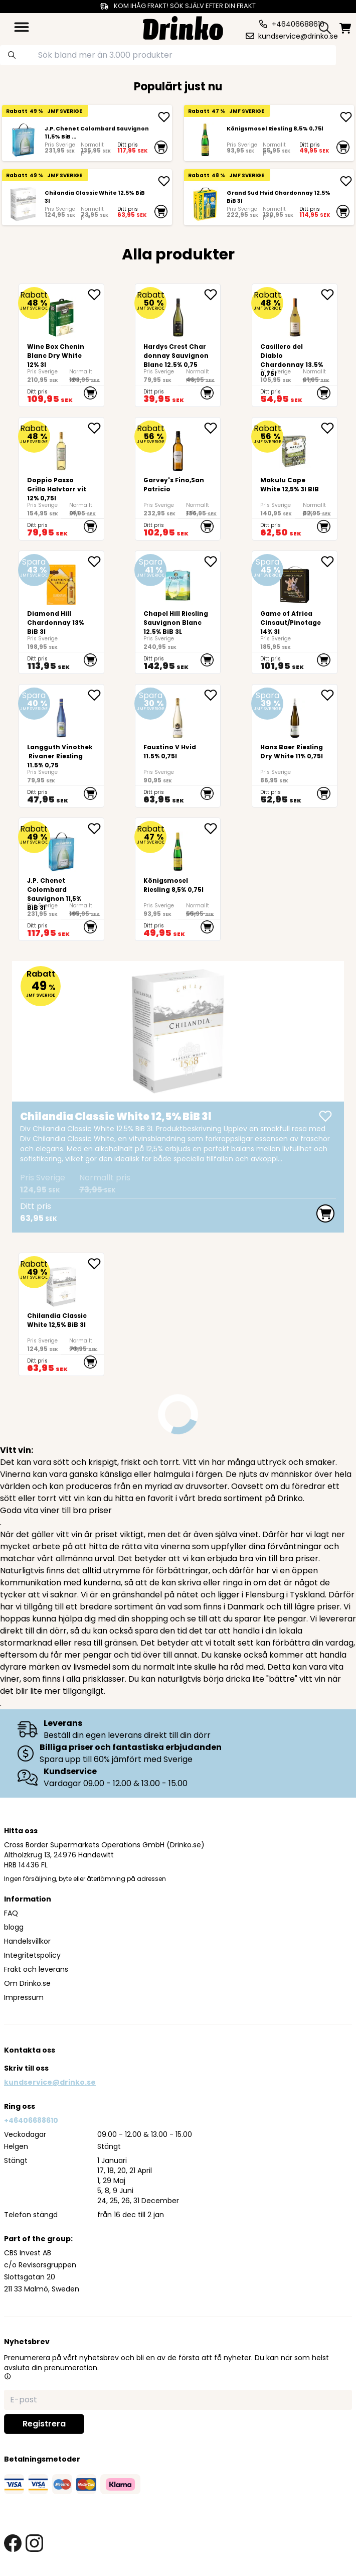  I want to click on [Doppio Passo Grillo Halvtorr vit 12% 0,75l], so click(61, 478).